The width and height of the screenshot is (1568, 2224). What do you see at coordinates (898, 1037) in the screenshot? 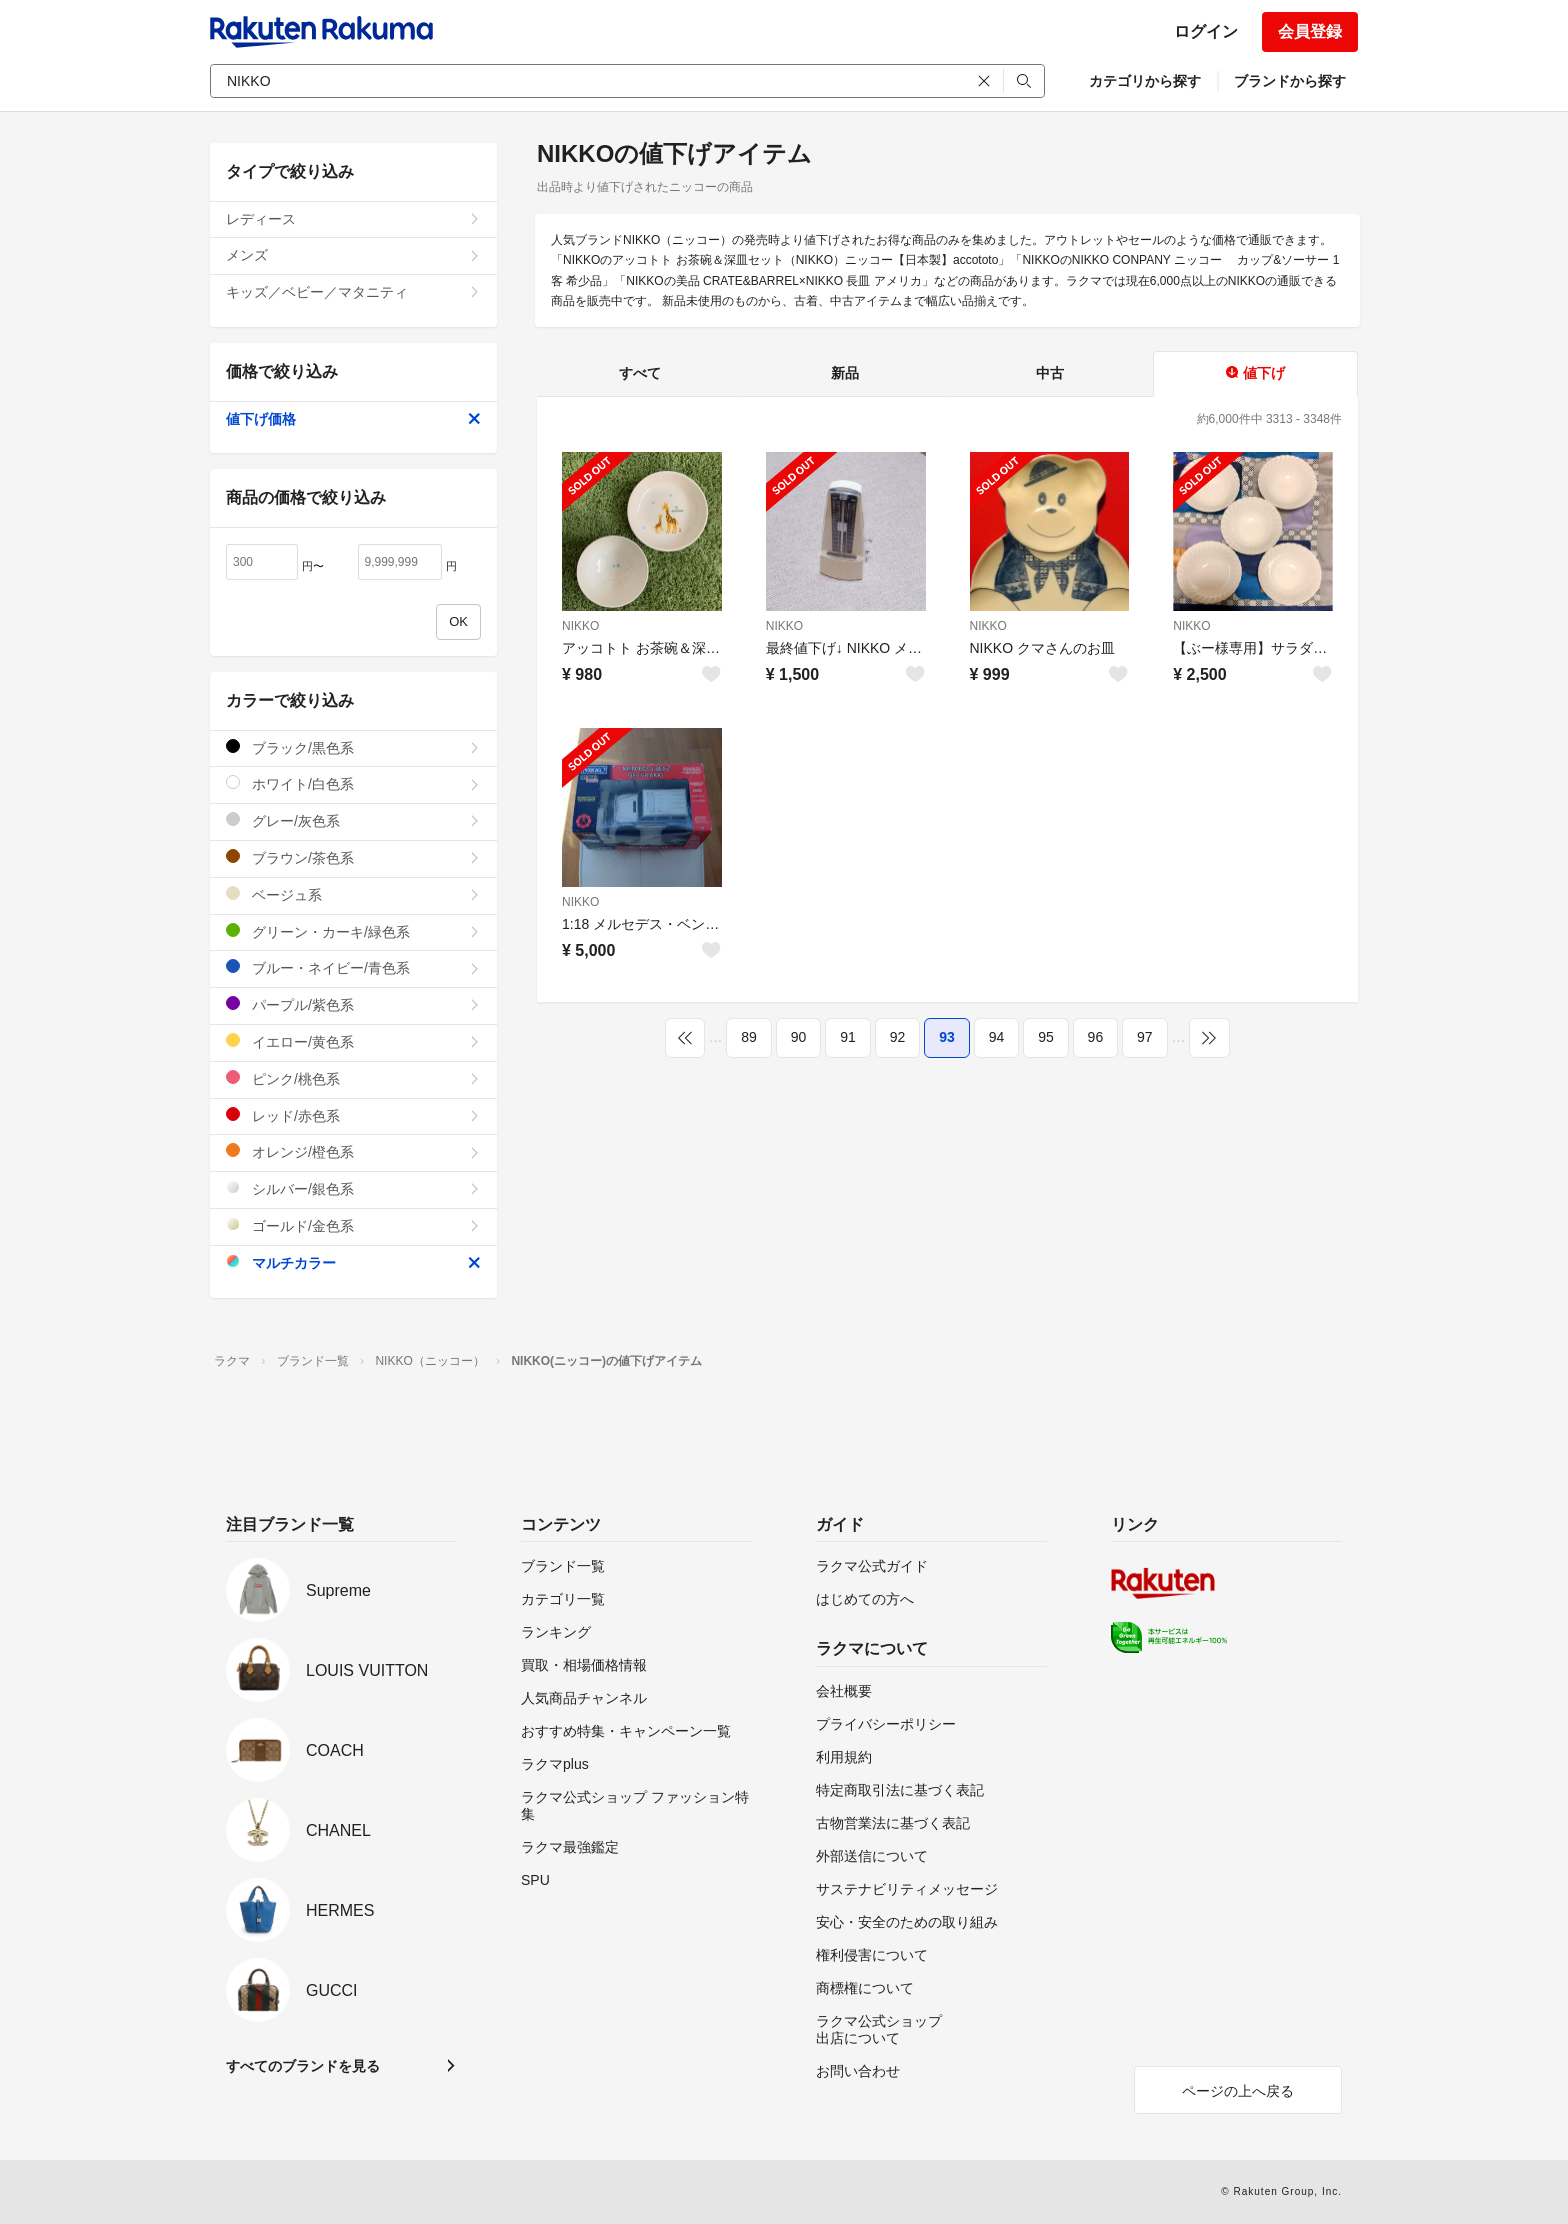
I see `92` at bounding box center [898, 1037].